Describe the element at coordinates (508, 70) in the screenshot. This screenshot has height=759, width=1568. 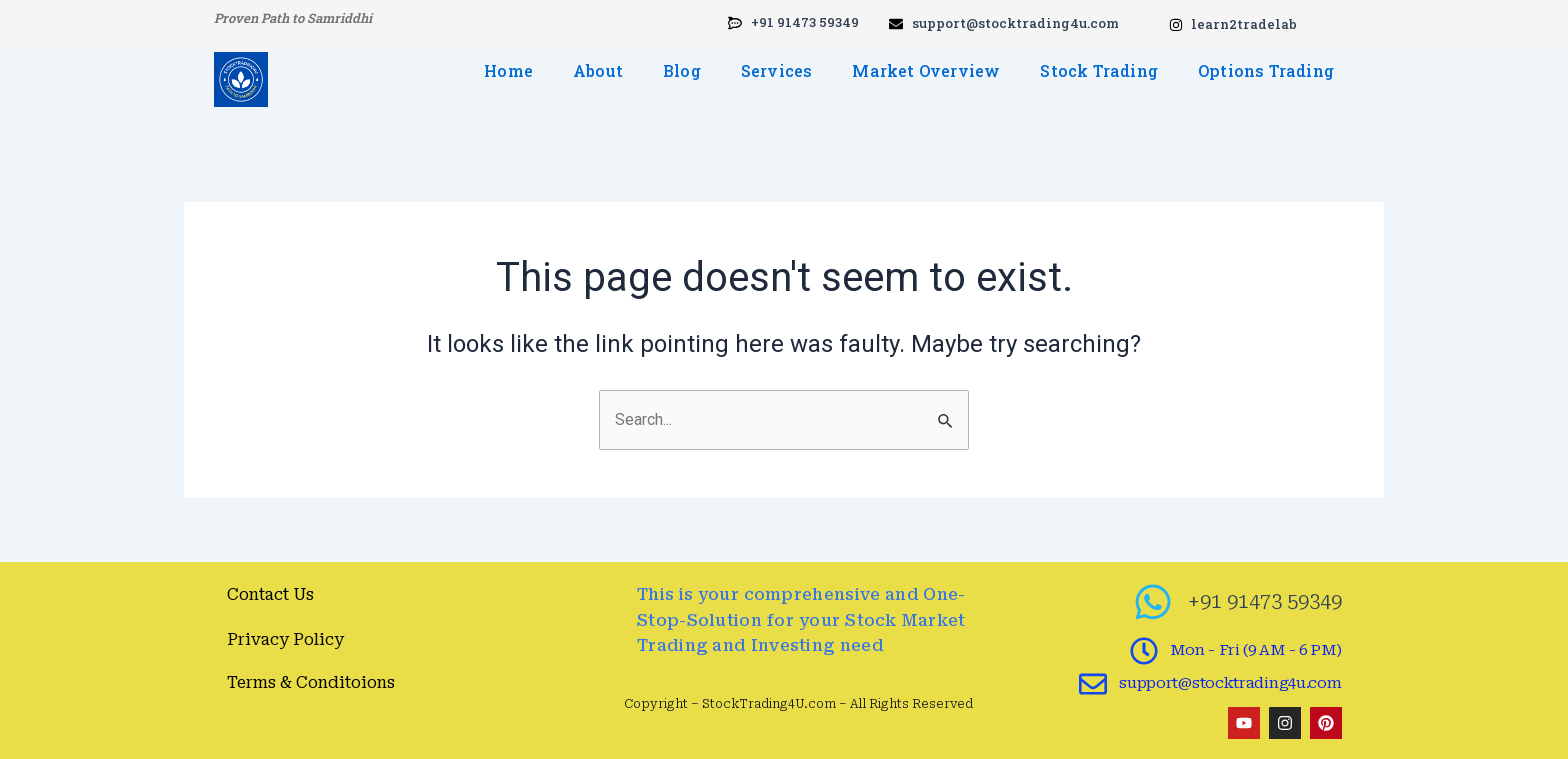
I see `Home` at that location.